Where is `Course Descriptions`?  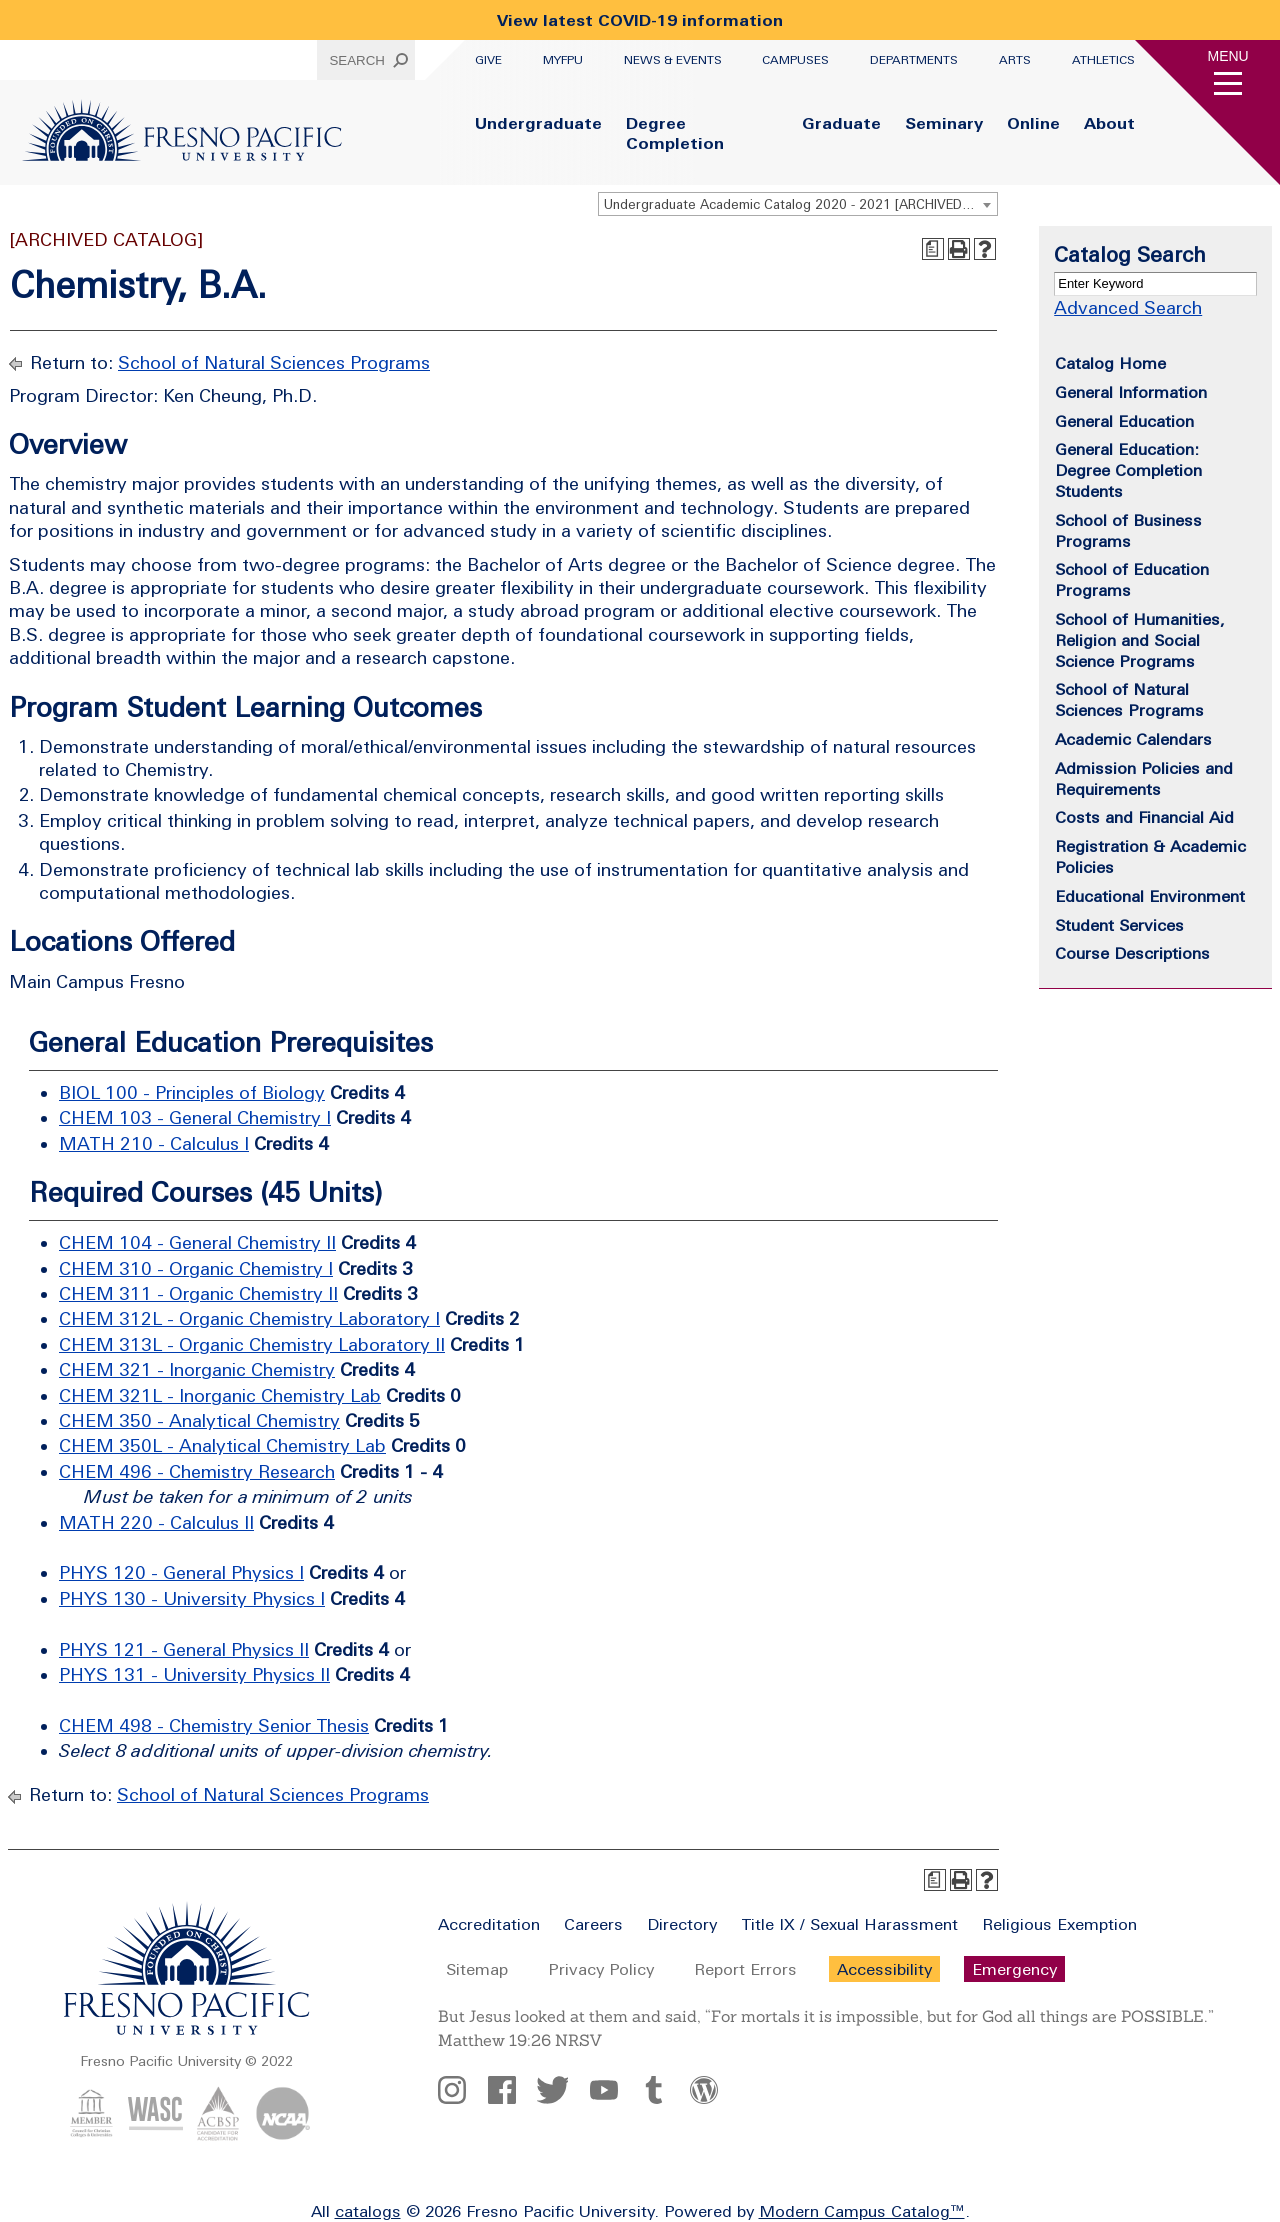
Course Descriptions is located at coordinates (1132, 953).